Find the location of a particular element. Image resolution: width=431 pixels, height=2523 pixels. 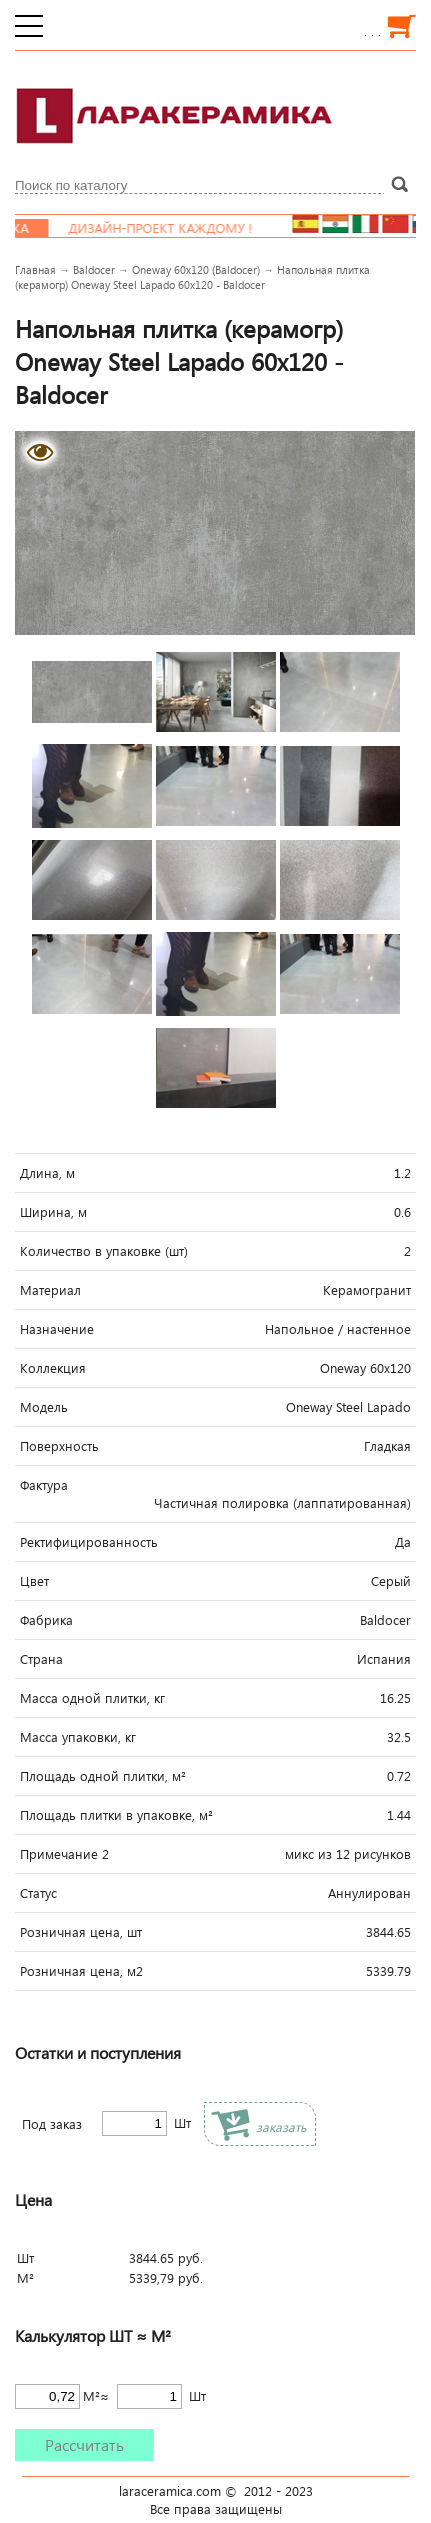

Ректифицированность is located at coordinates (89, 1542).